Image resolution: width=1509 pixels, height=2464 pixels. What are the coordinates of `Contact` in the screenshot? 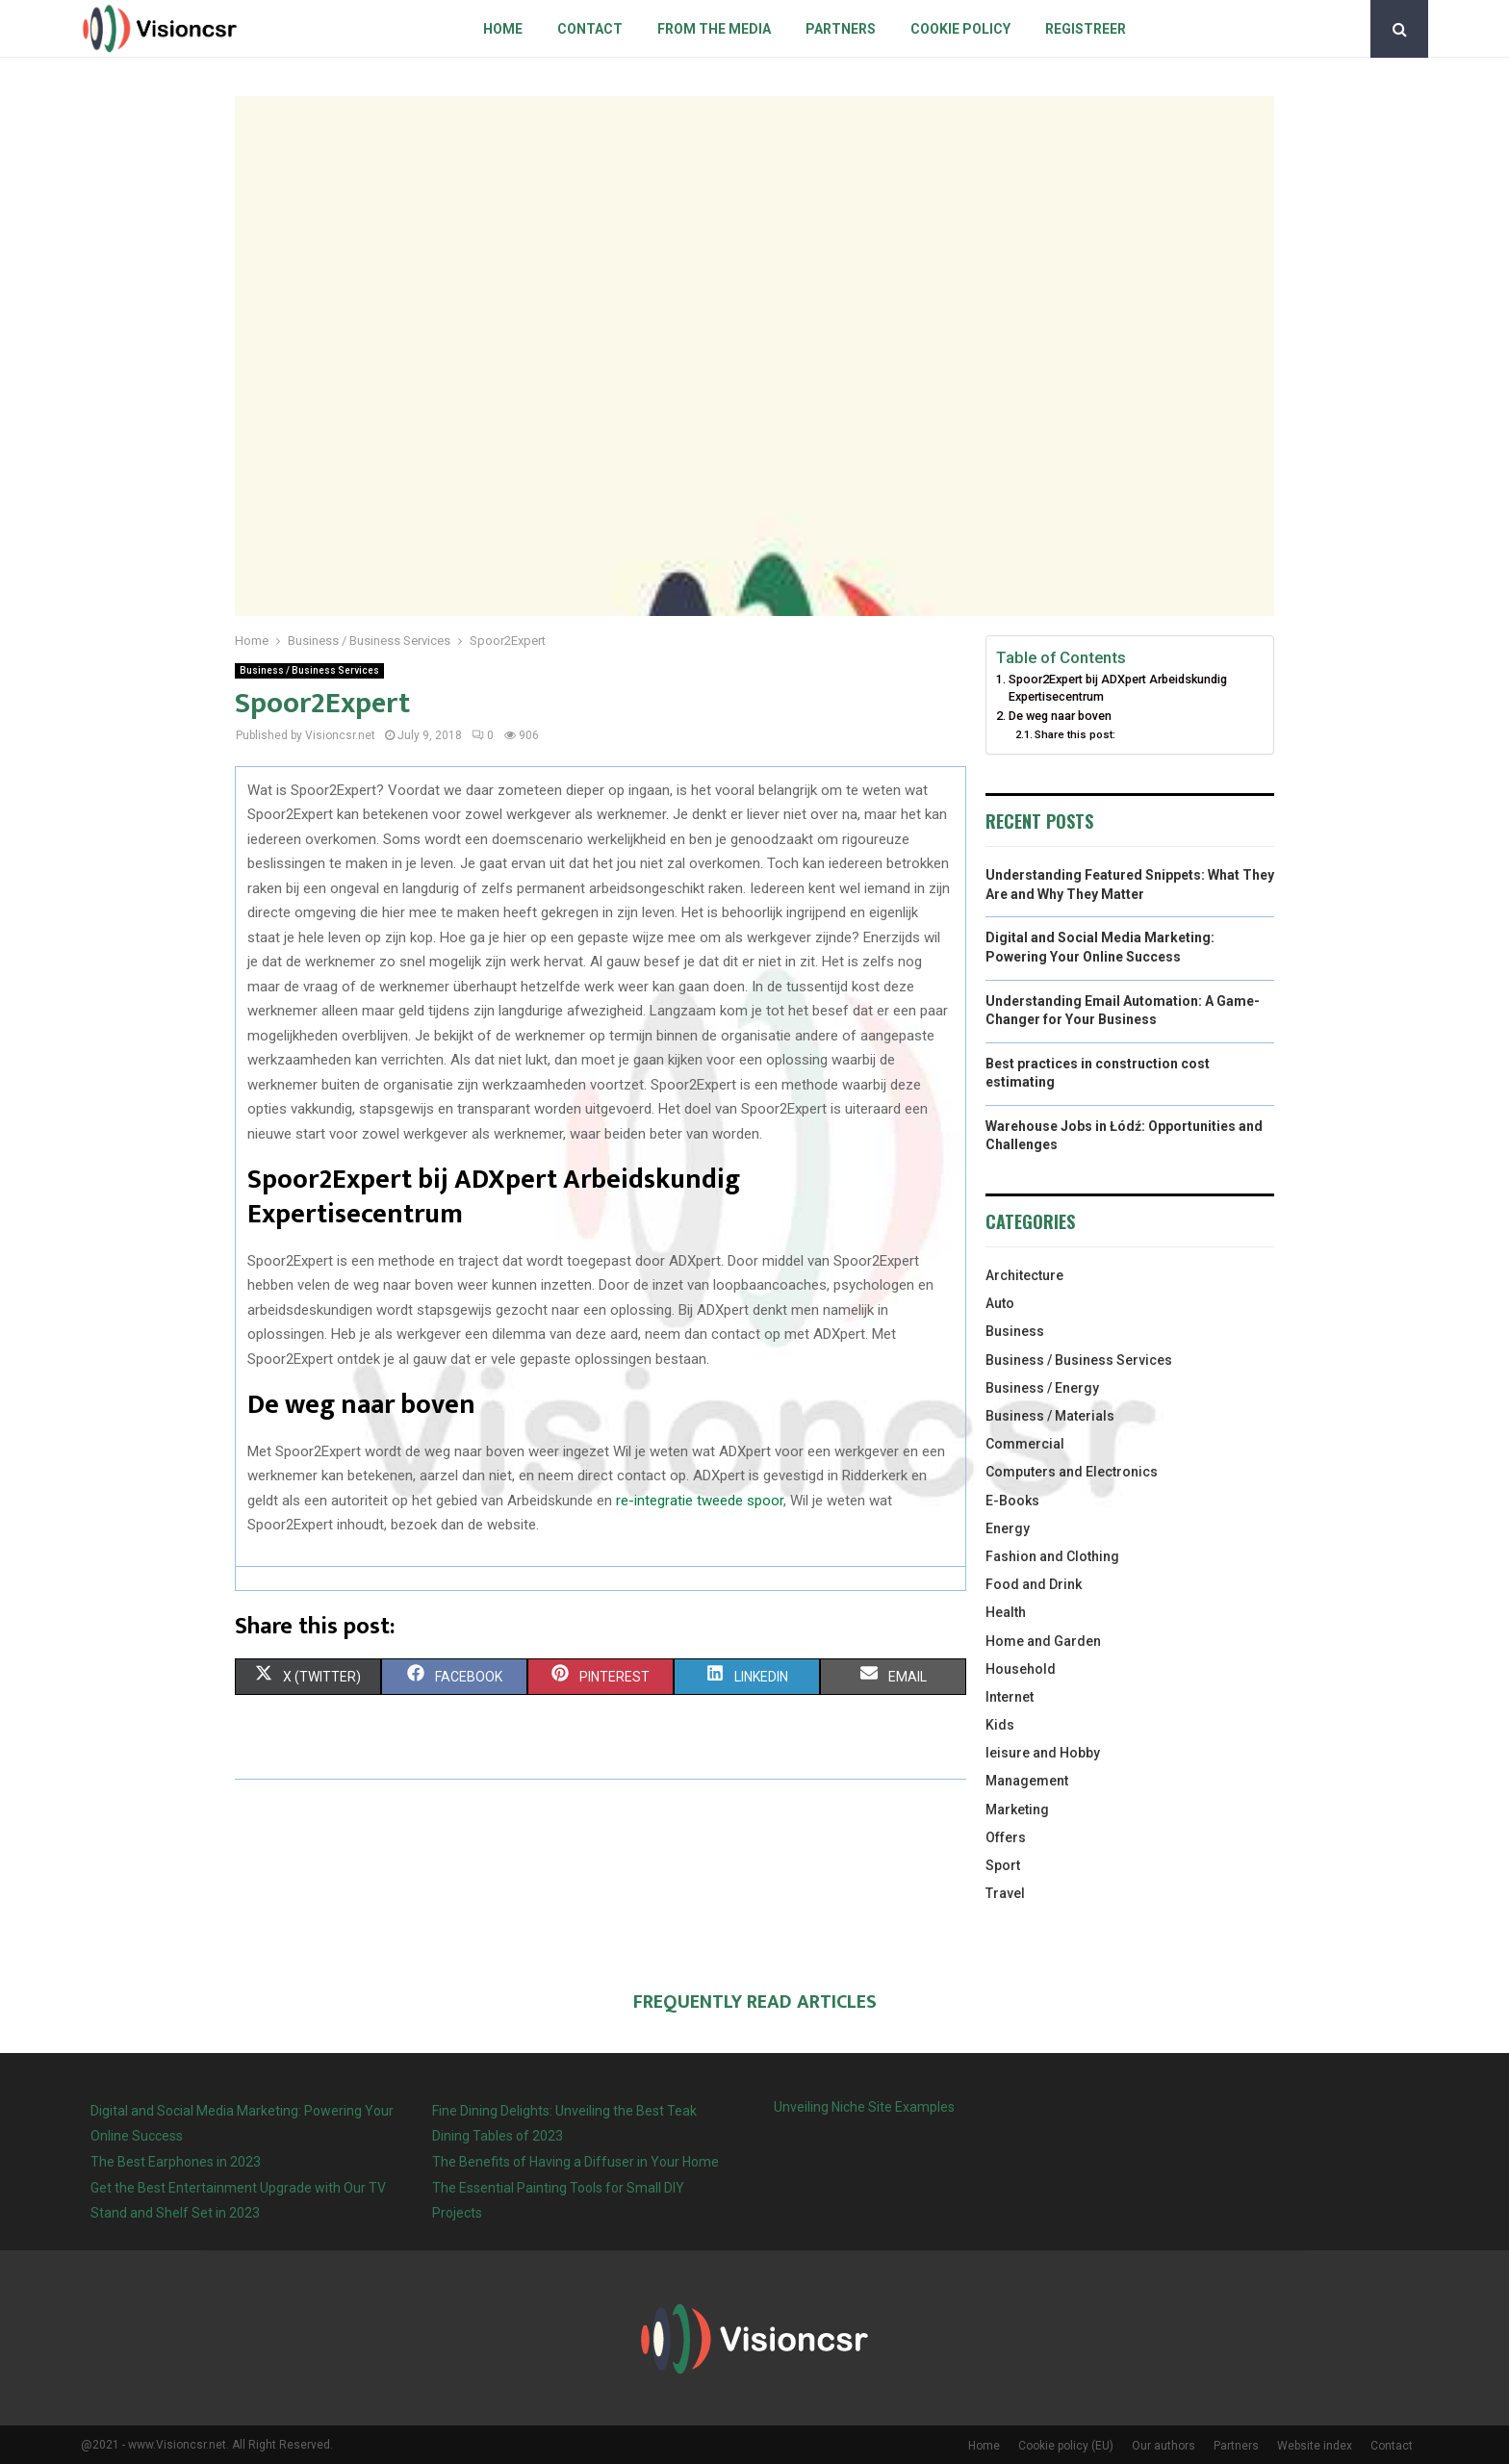 It's located at (590, 29).